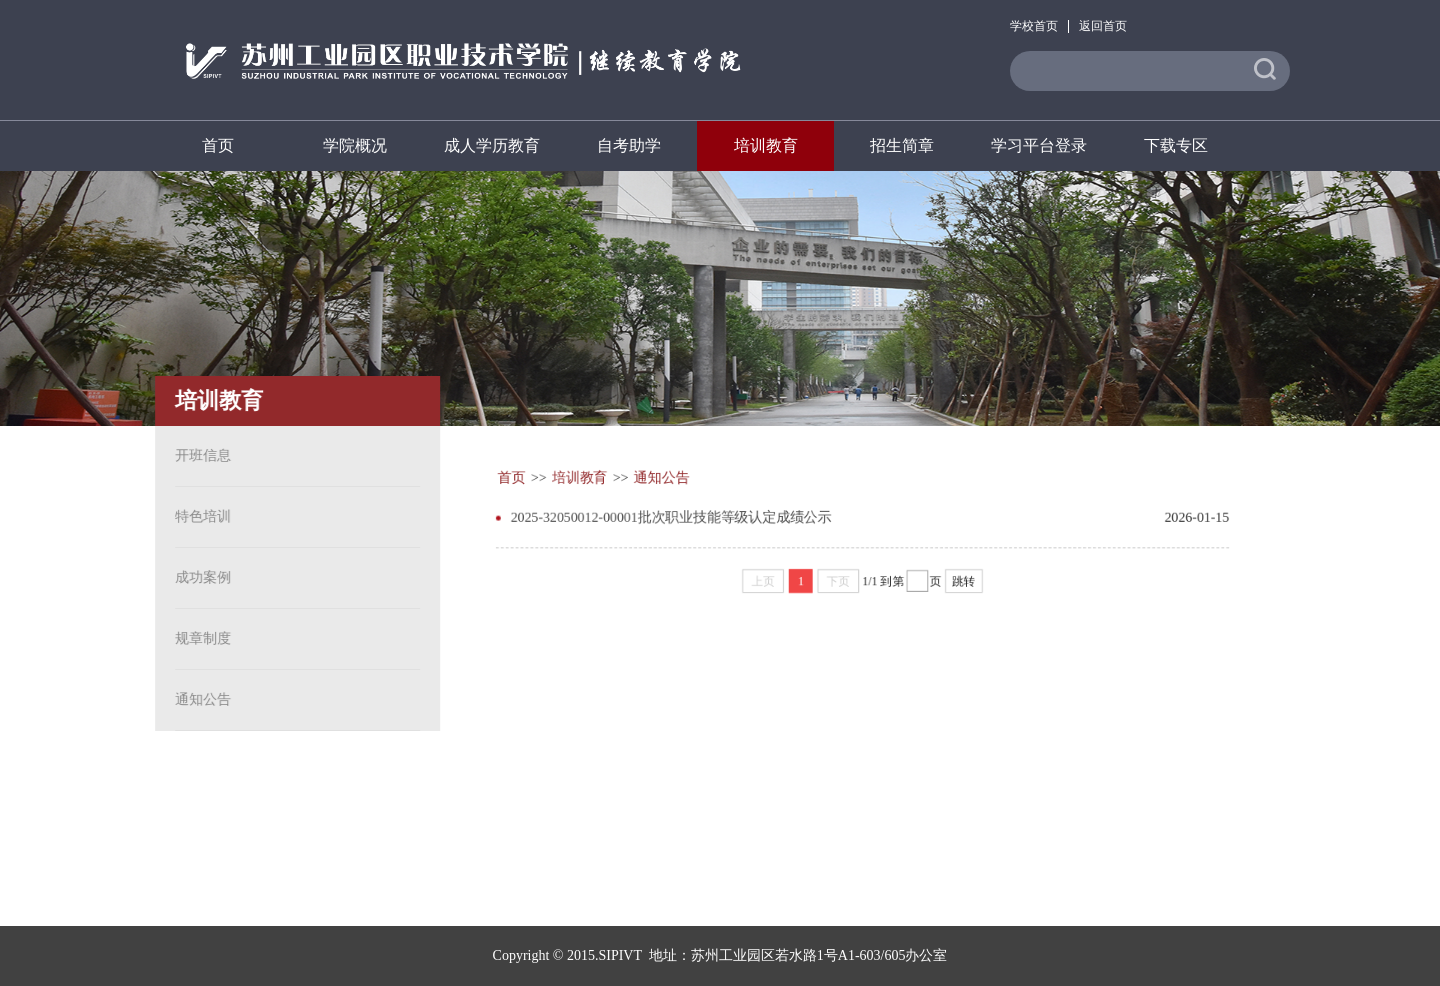 The image size is (1440, 986). Describe the element at coordinates (669, 515) in the screenshot. I see `2025-32050012-00001批次职业技能等级认定成绩公示` at that location.